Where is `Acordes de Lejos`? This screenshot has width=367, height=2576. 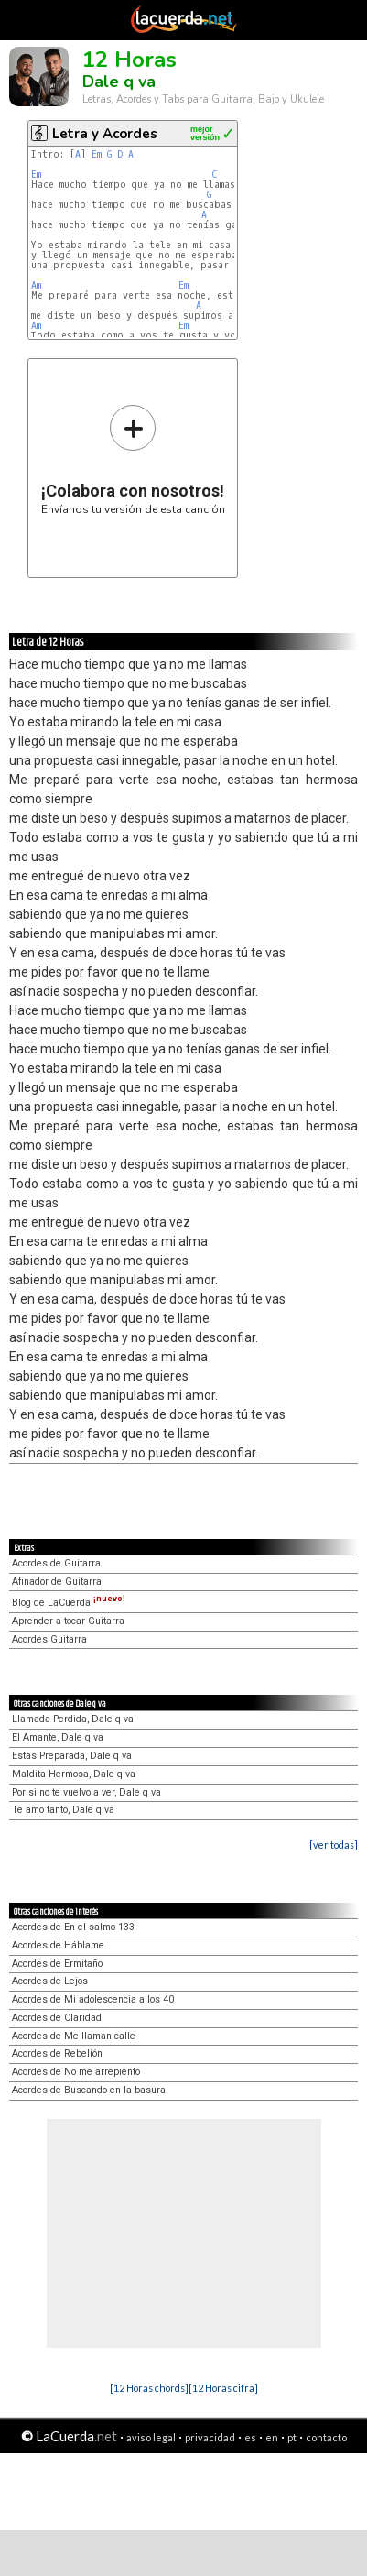
Acordes de Lejos is located at coordinates (50, 1981).